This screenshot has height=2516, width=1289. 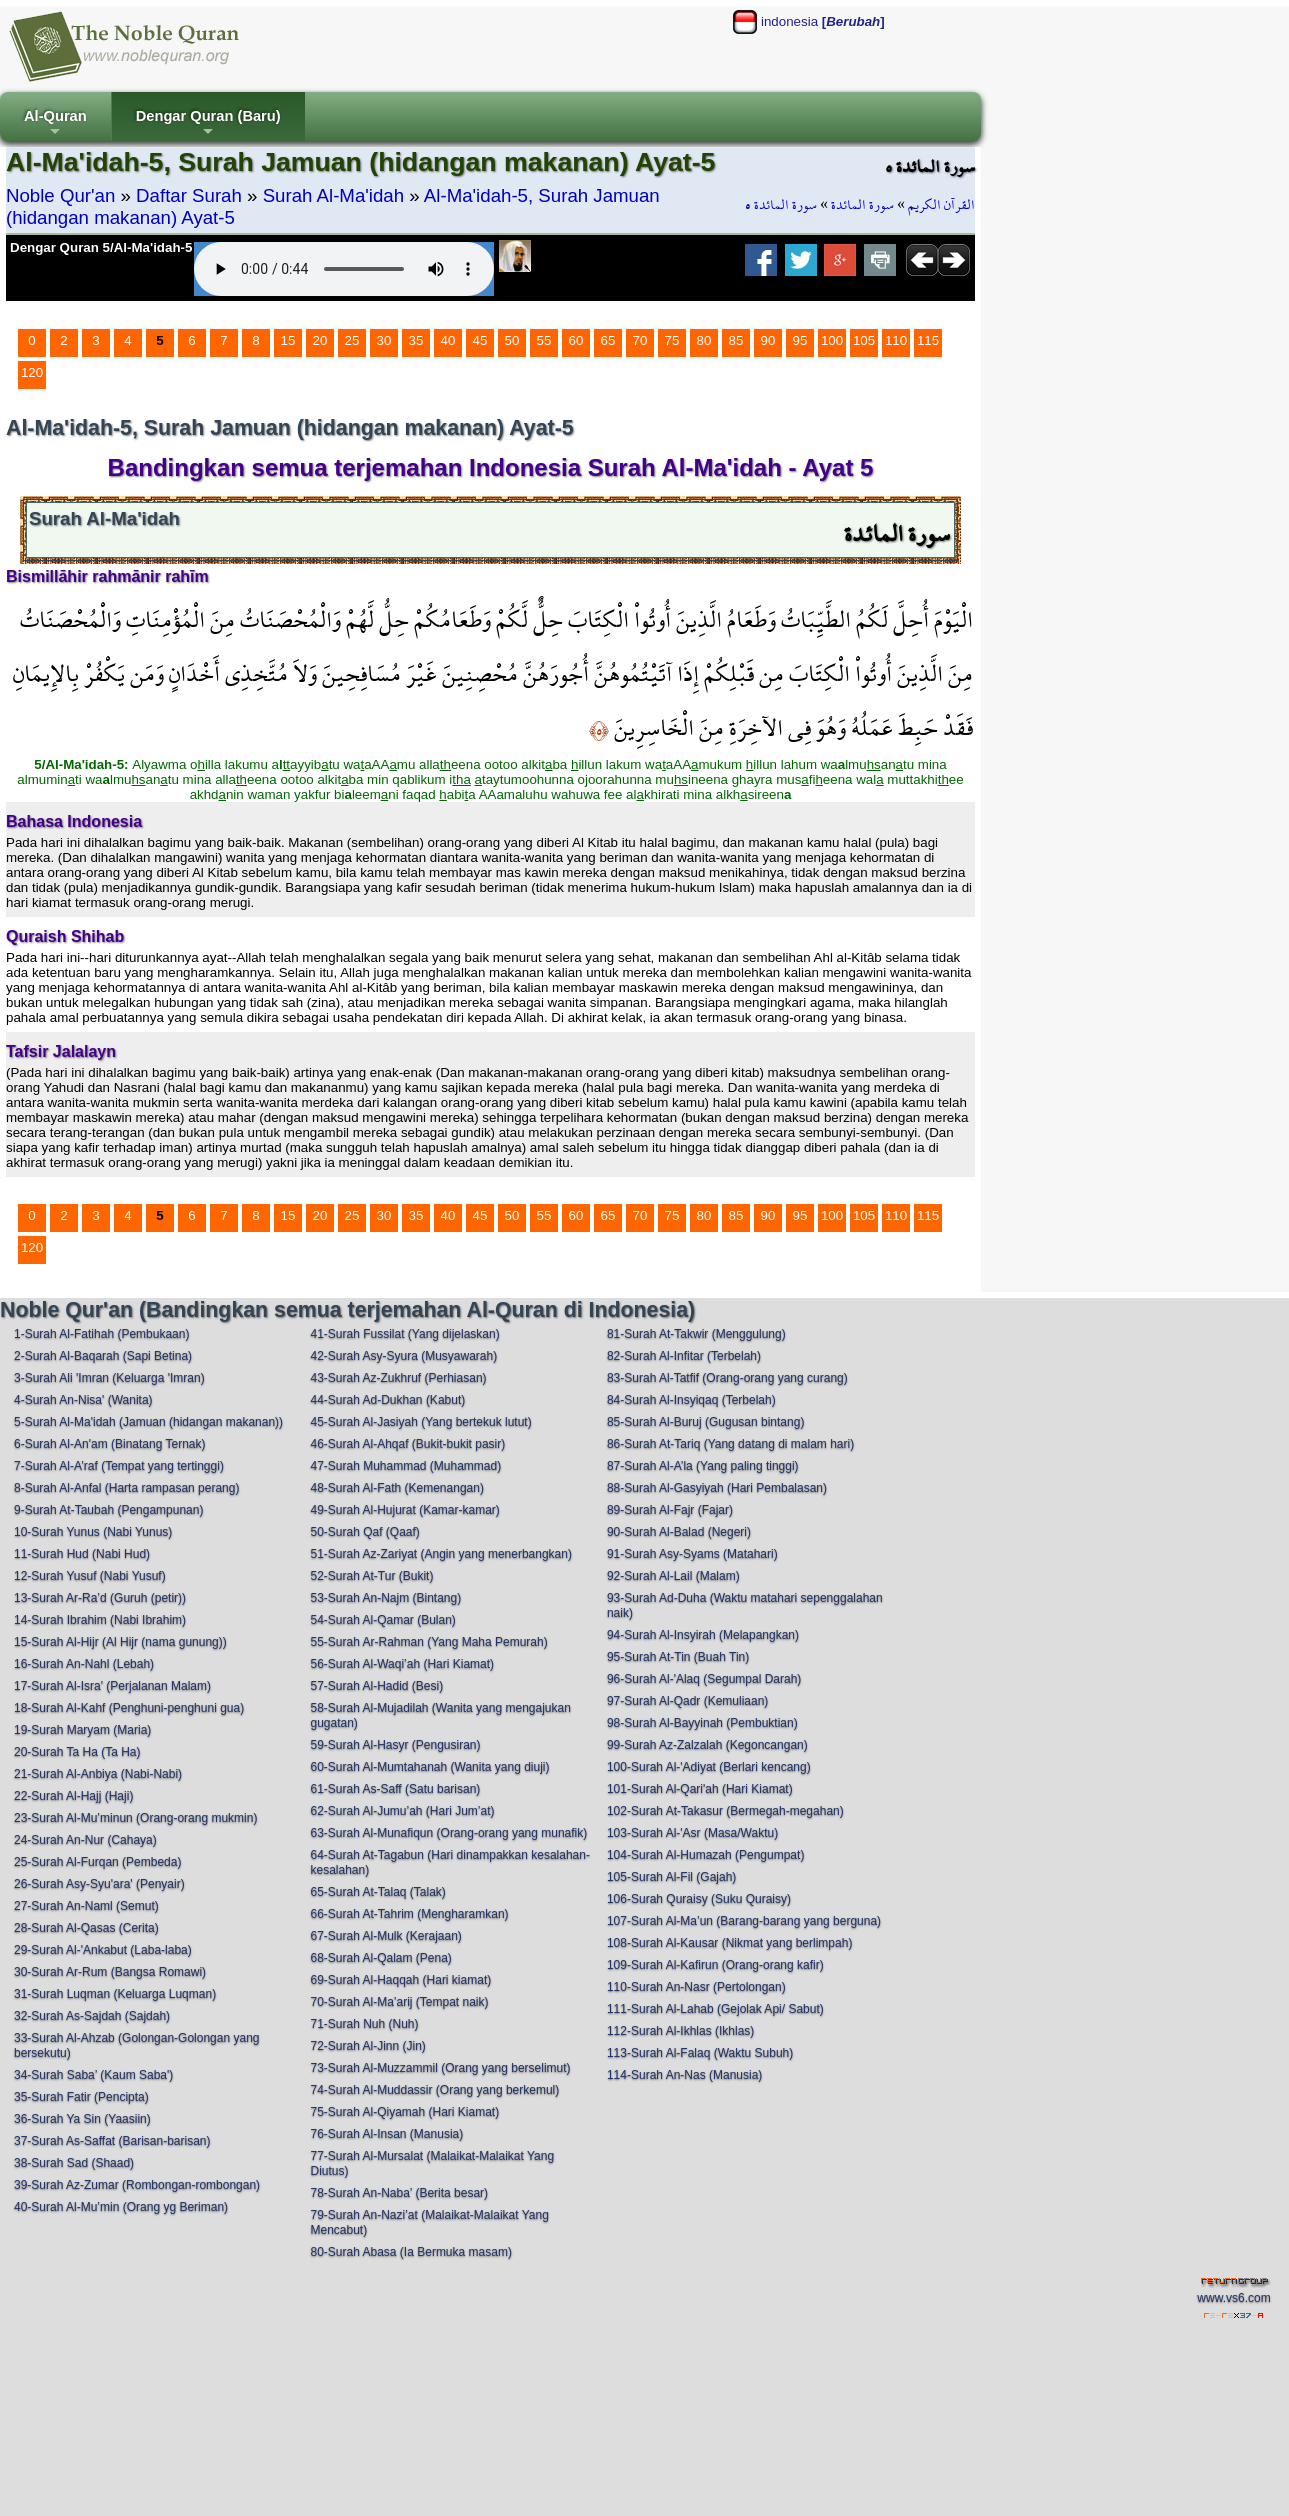 I want to click on Noble Qur'an, so click(x=60, y=195).